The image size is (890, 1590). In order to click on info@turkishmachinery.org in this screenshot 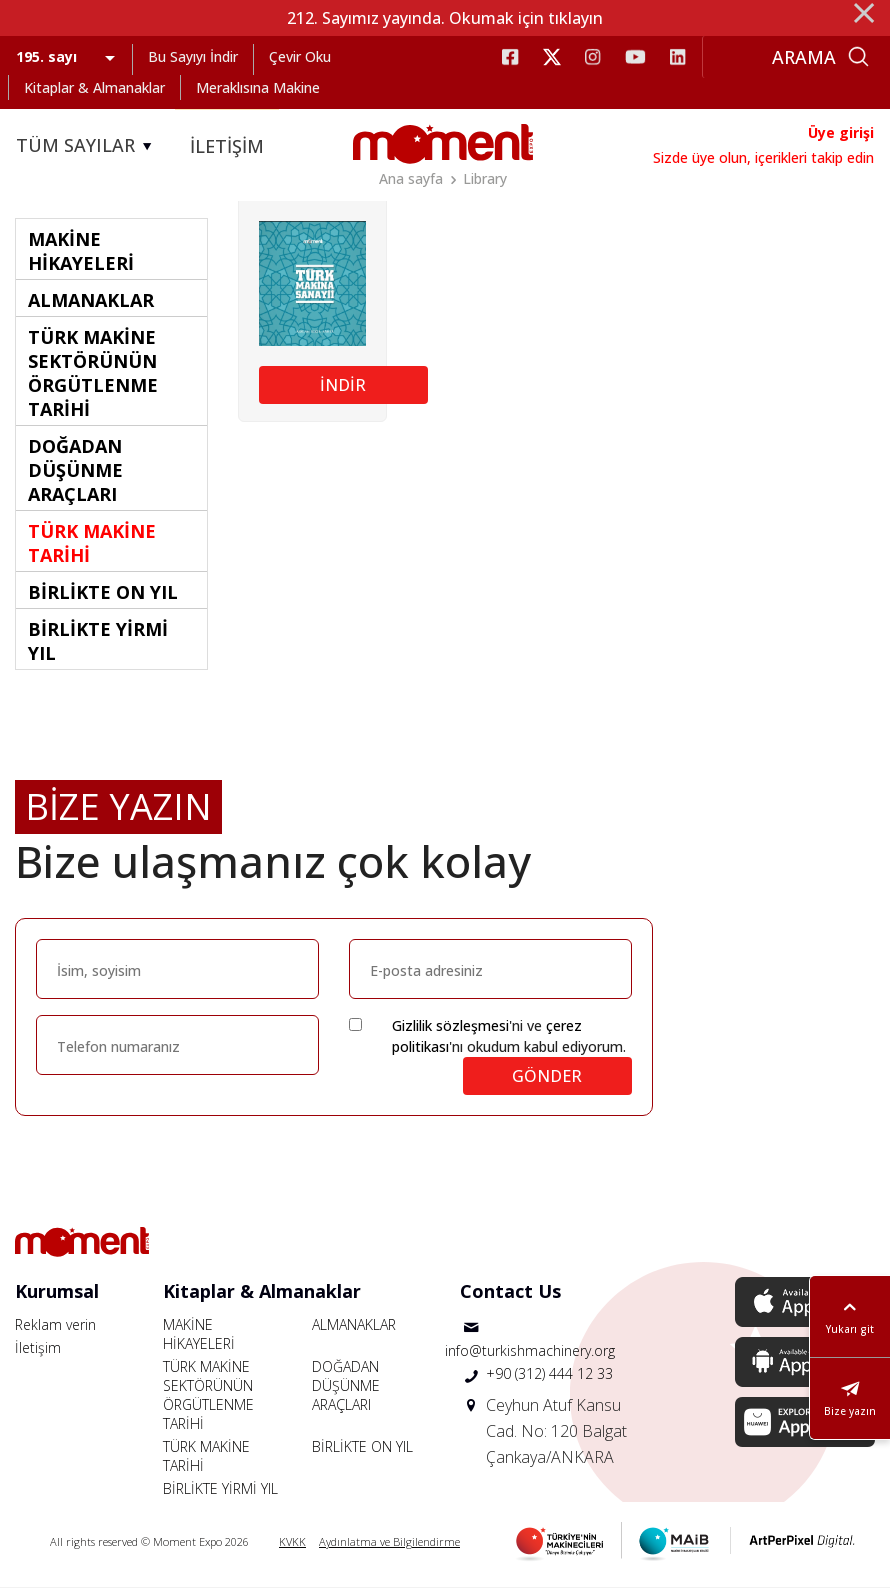, I will do `click(530, 1352)`.